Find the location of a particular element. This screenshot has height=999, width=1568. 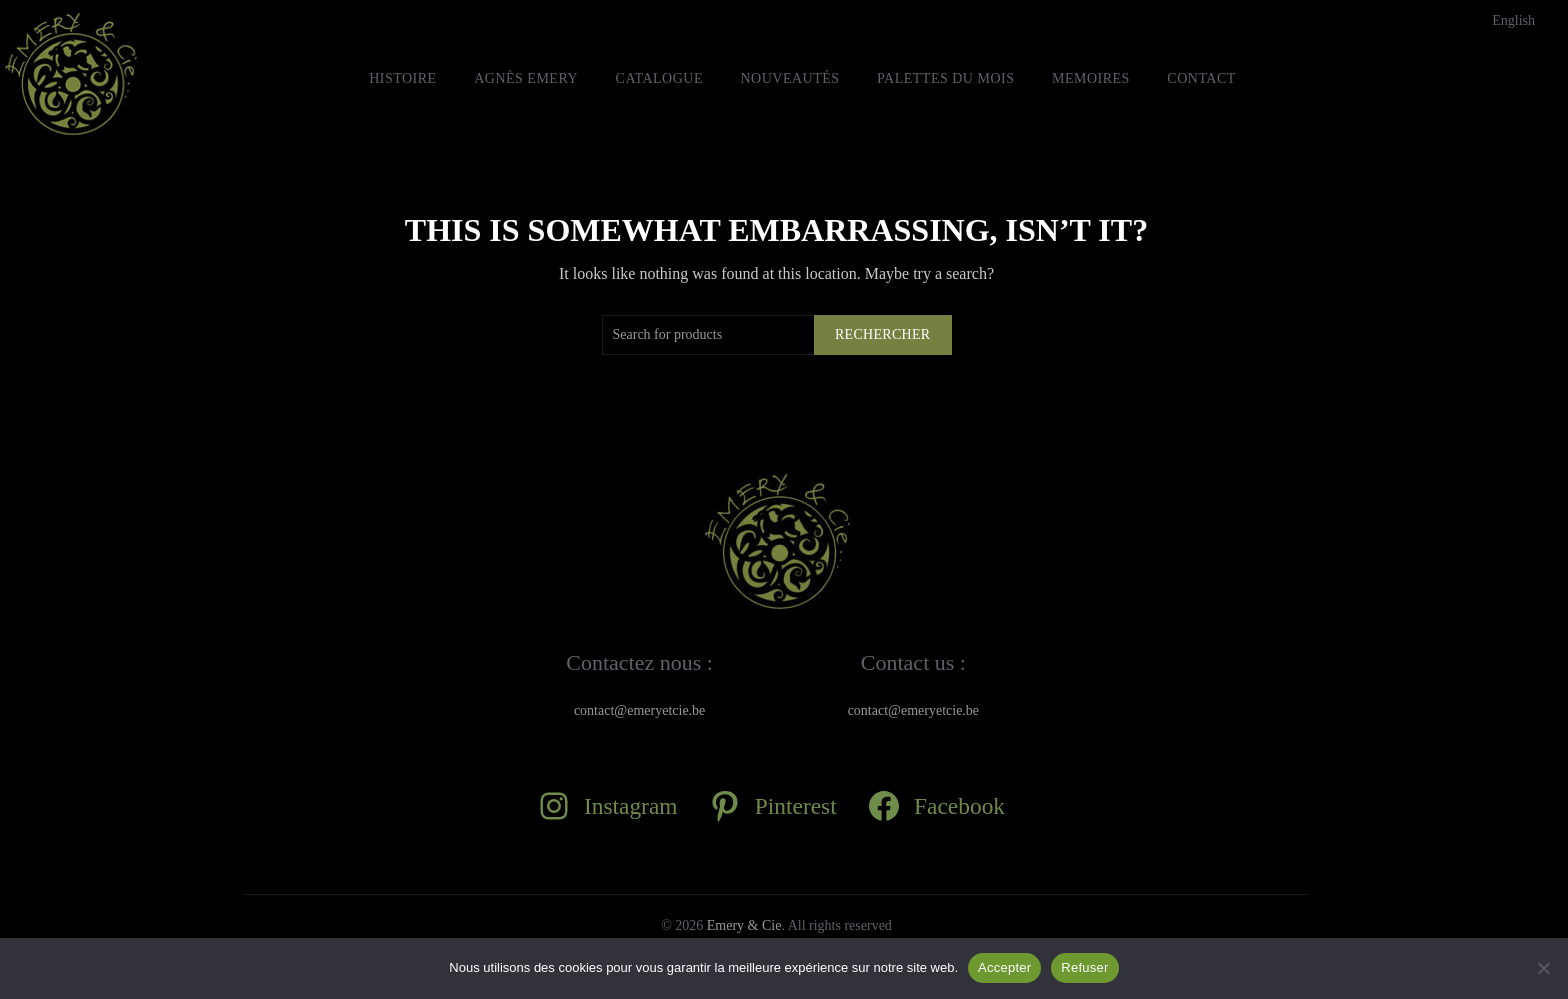

Catalogue is located at coordinates (659, 78).